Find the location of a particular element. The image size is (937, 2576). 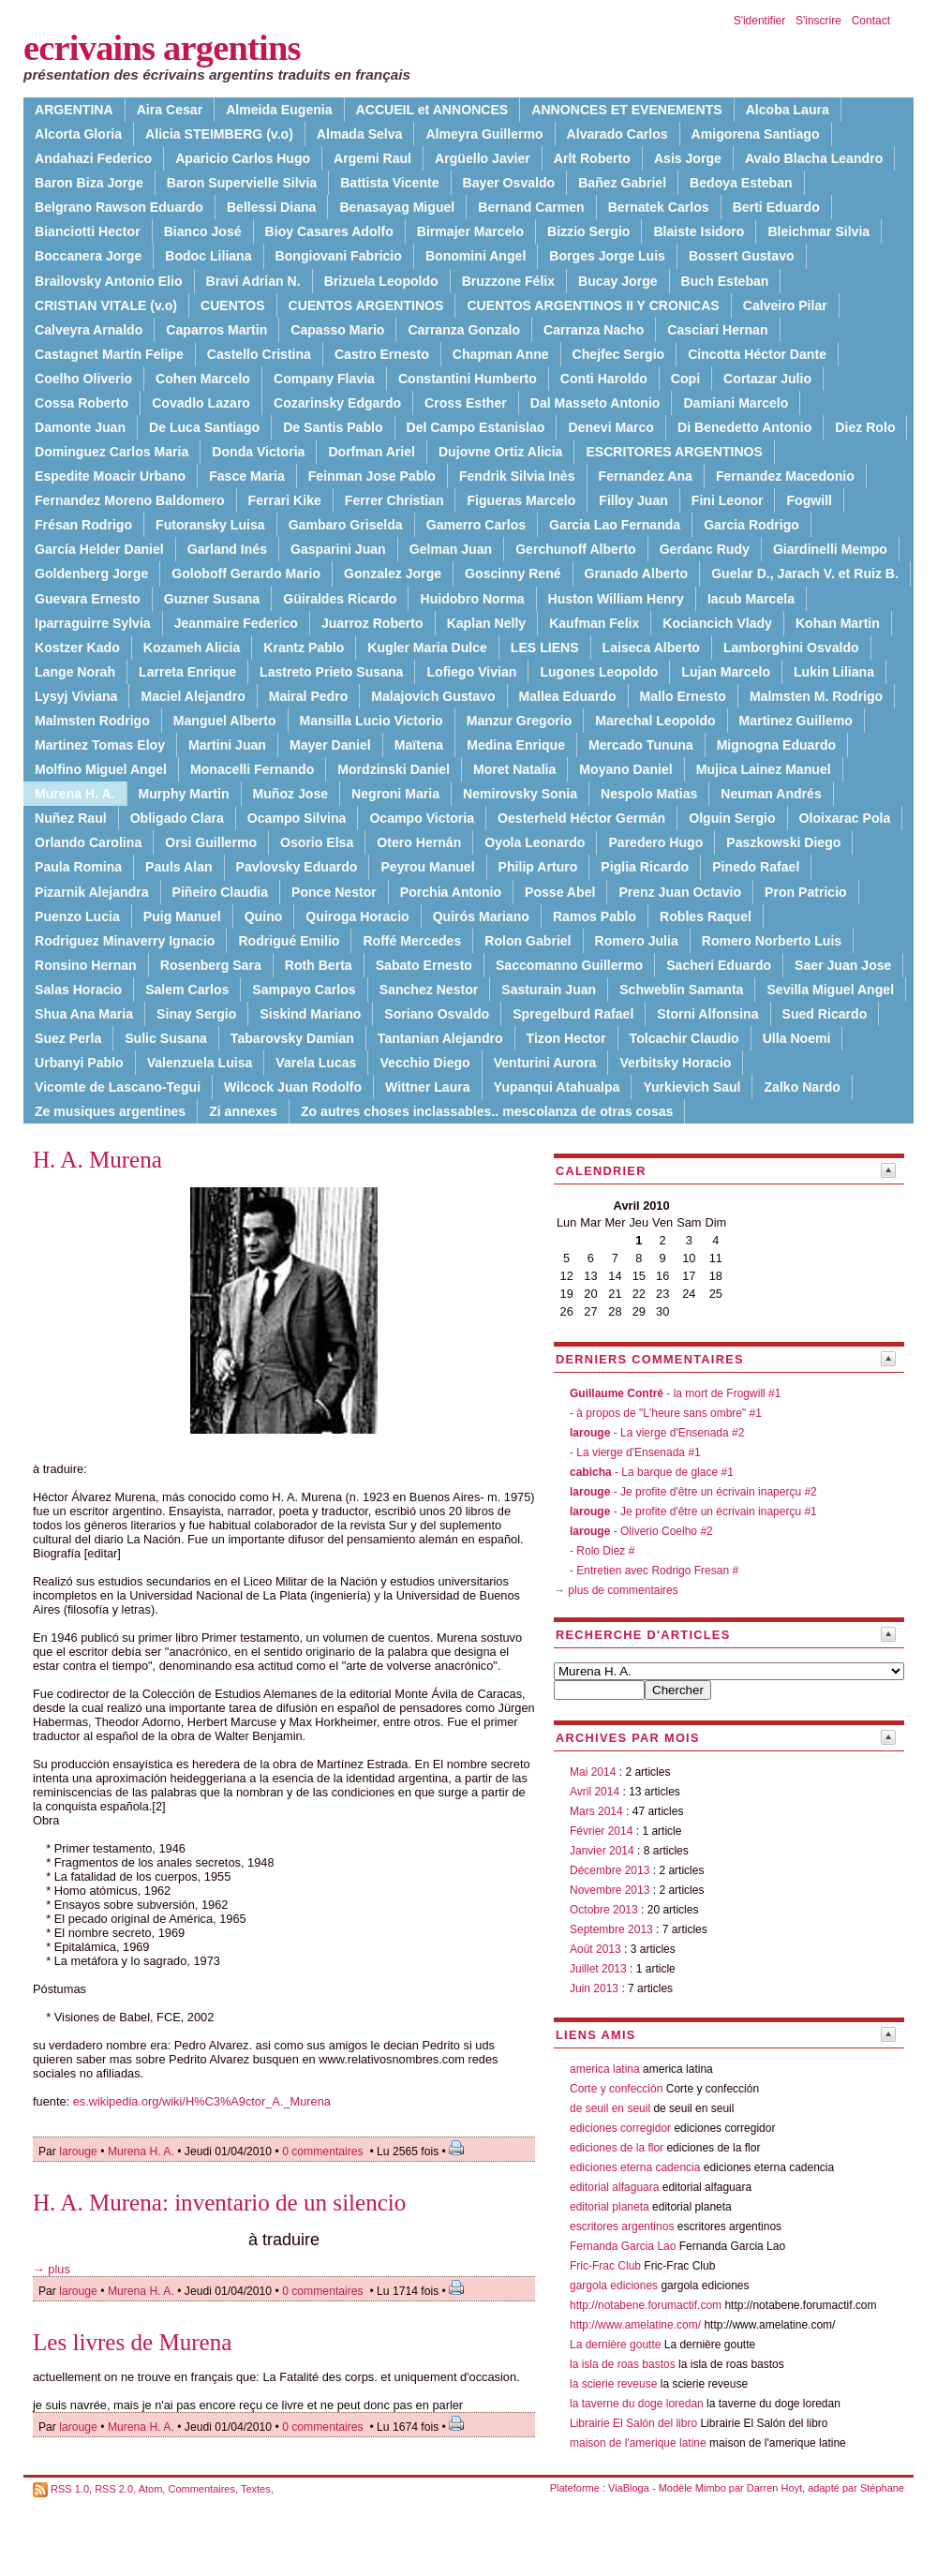

Otero Hernán is located at coordinates (419, 842).